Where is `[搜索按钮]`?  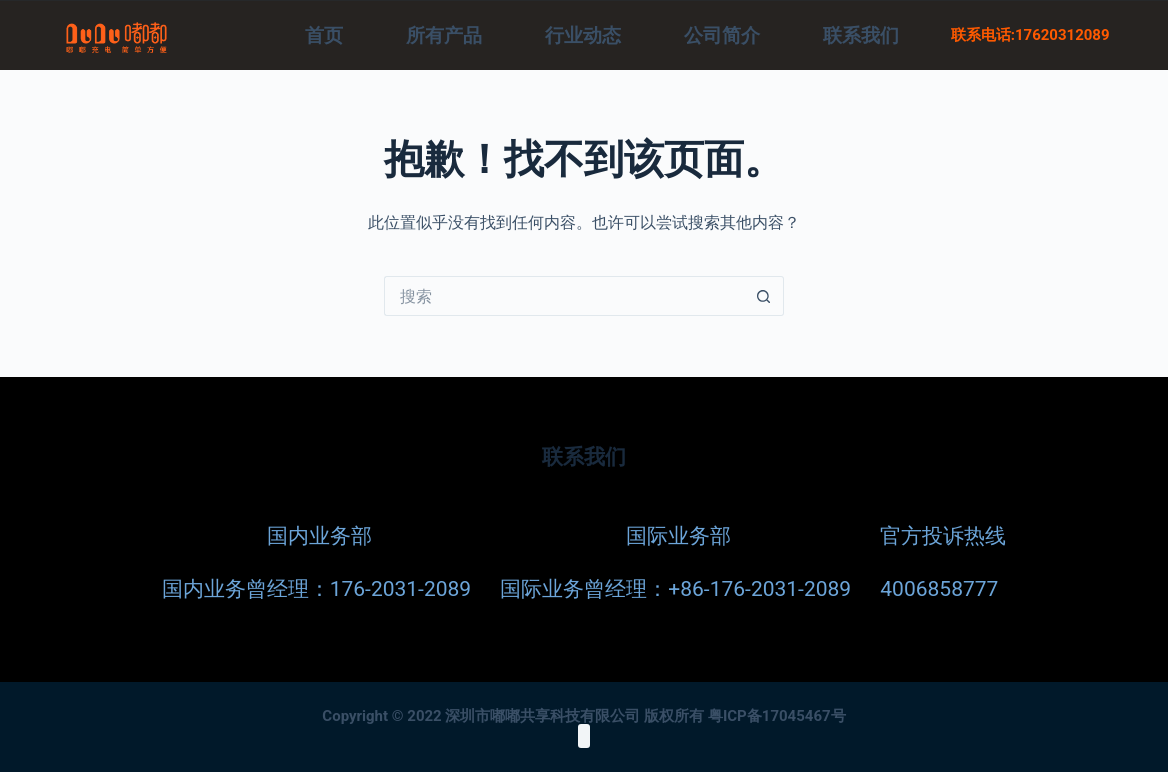 [搜索按钮] is located at coordinates (764, 296).